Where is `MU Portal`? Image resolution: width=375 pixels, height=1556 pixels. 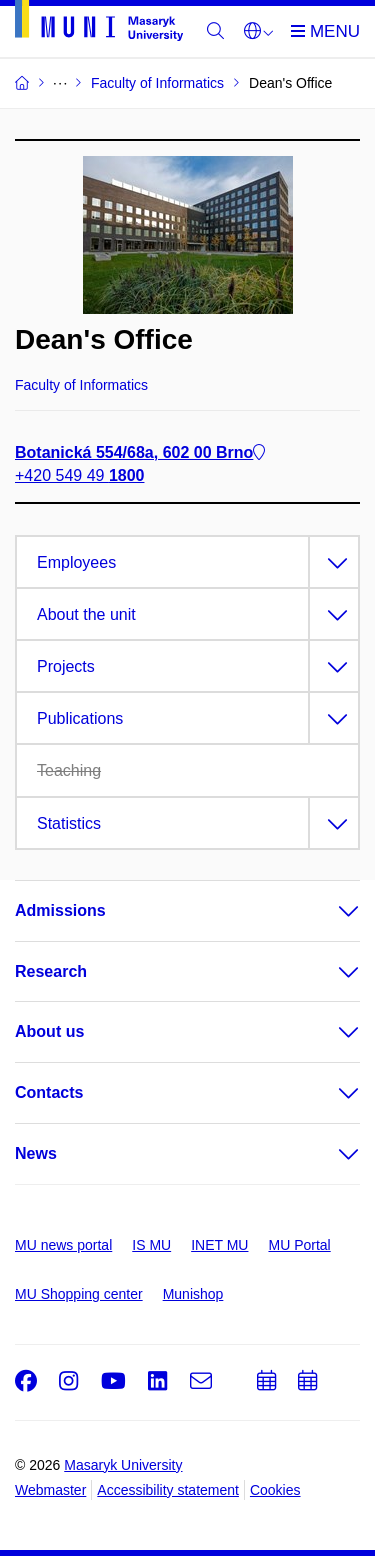 MU Portal is located at coordinates (299, 1245).